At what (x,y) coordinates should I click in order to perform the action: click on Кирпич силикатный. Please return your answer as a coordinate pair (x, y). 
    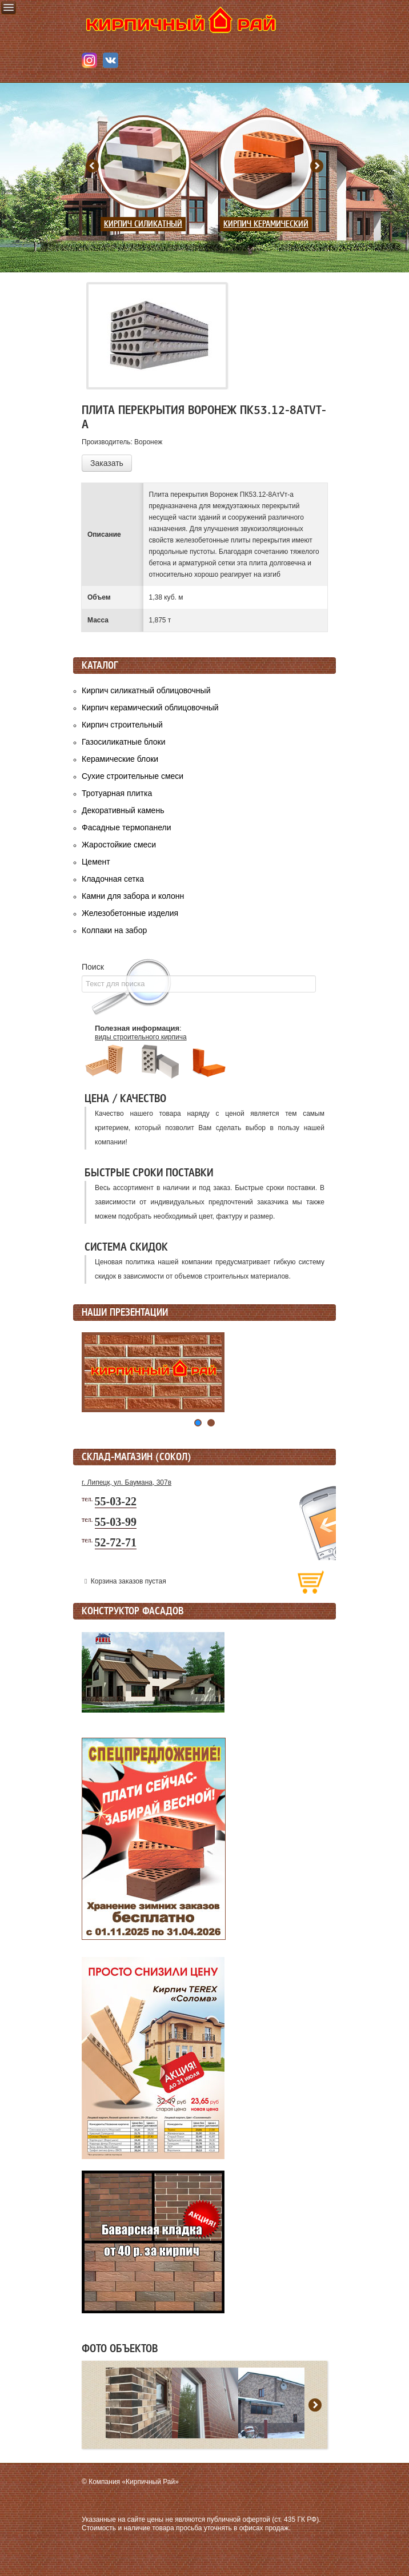
    Looking at the image, I should click on (143, 224).